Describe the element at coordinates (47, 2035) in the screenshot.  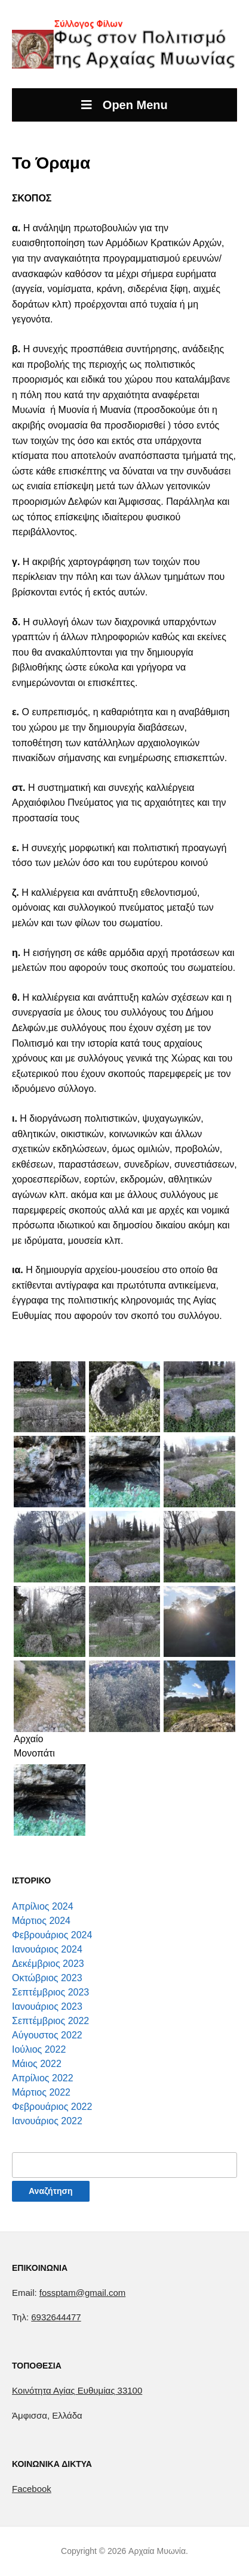
I see `Αύγουστος 2022` at that location.